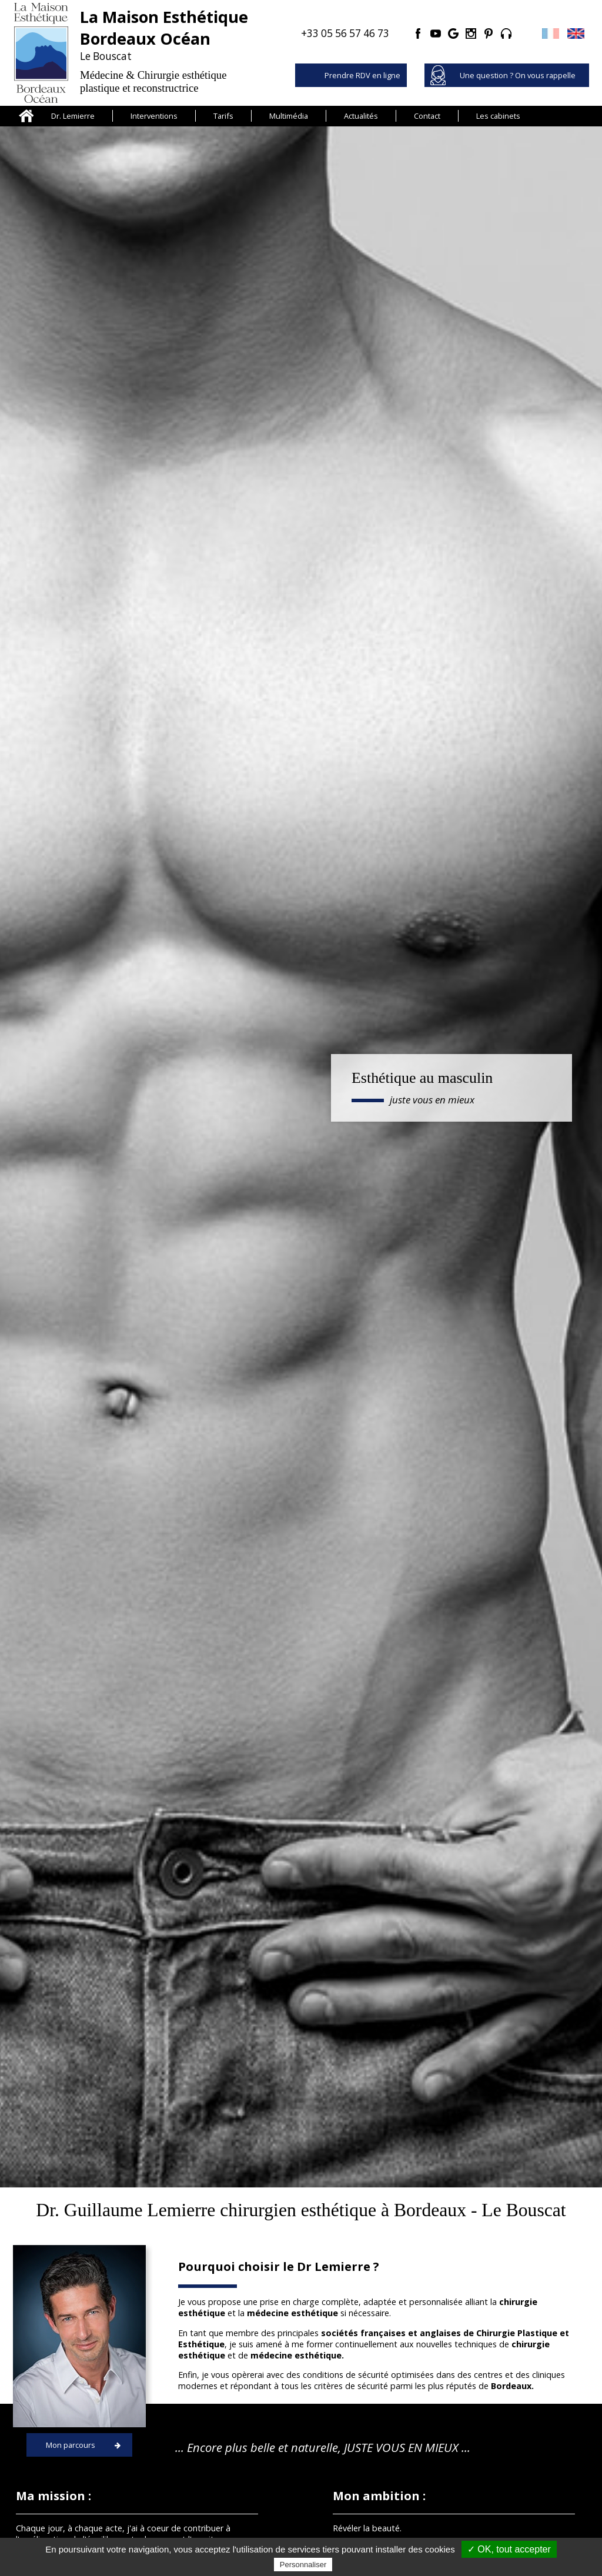 The image size is (602, 2576). I want to click on ✓ OK, tout accepter, so click(509, 2549).